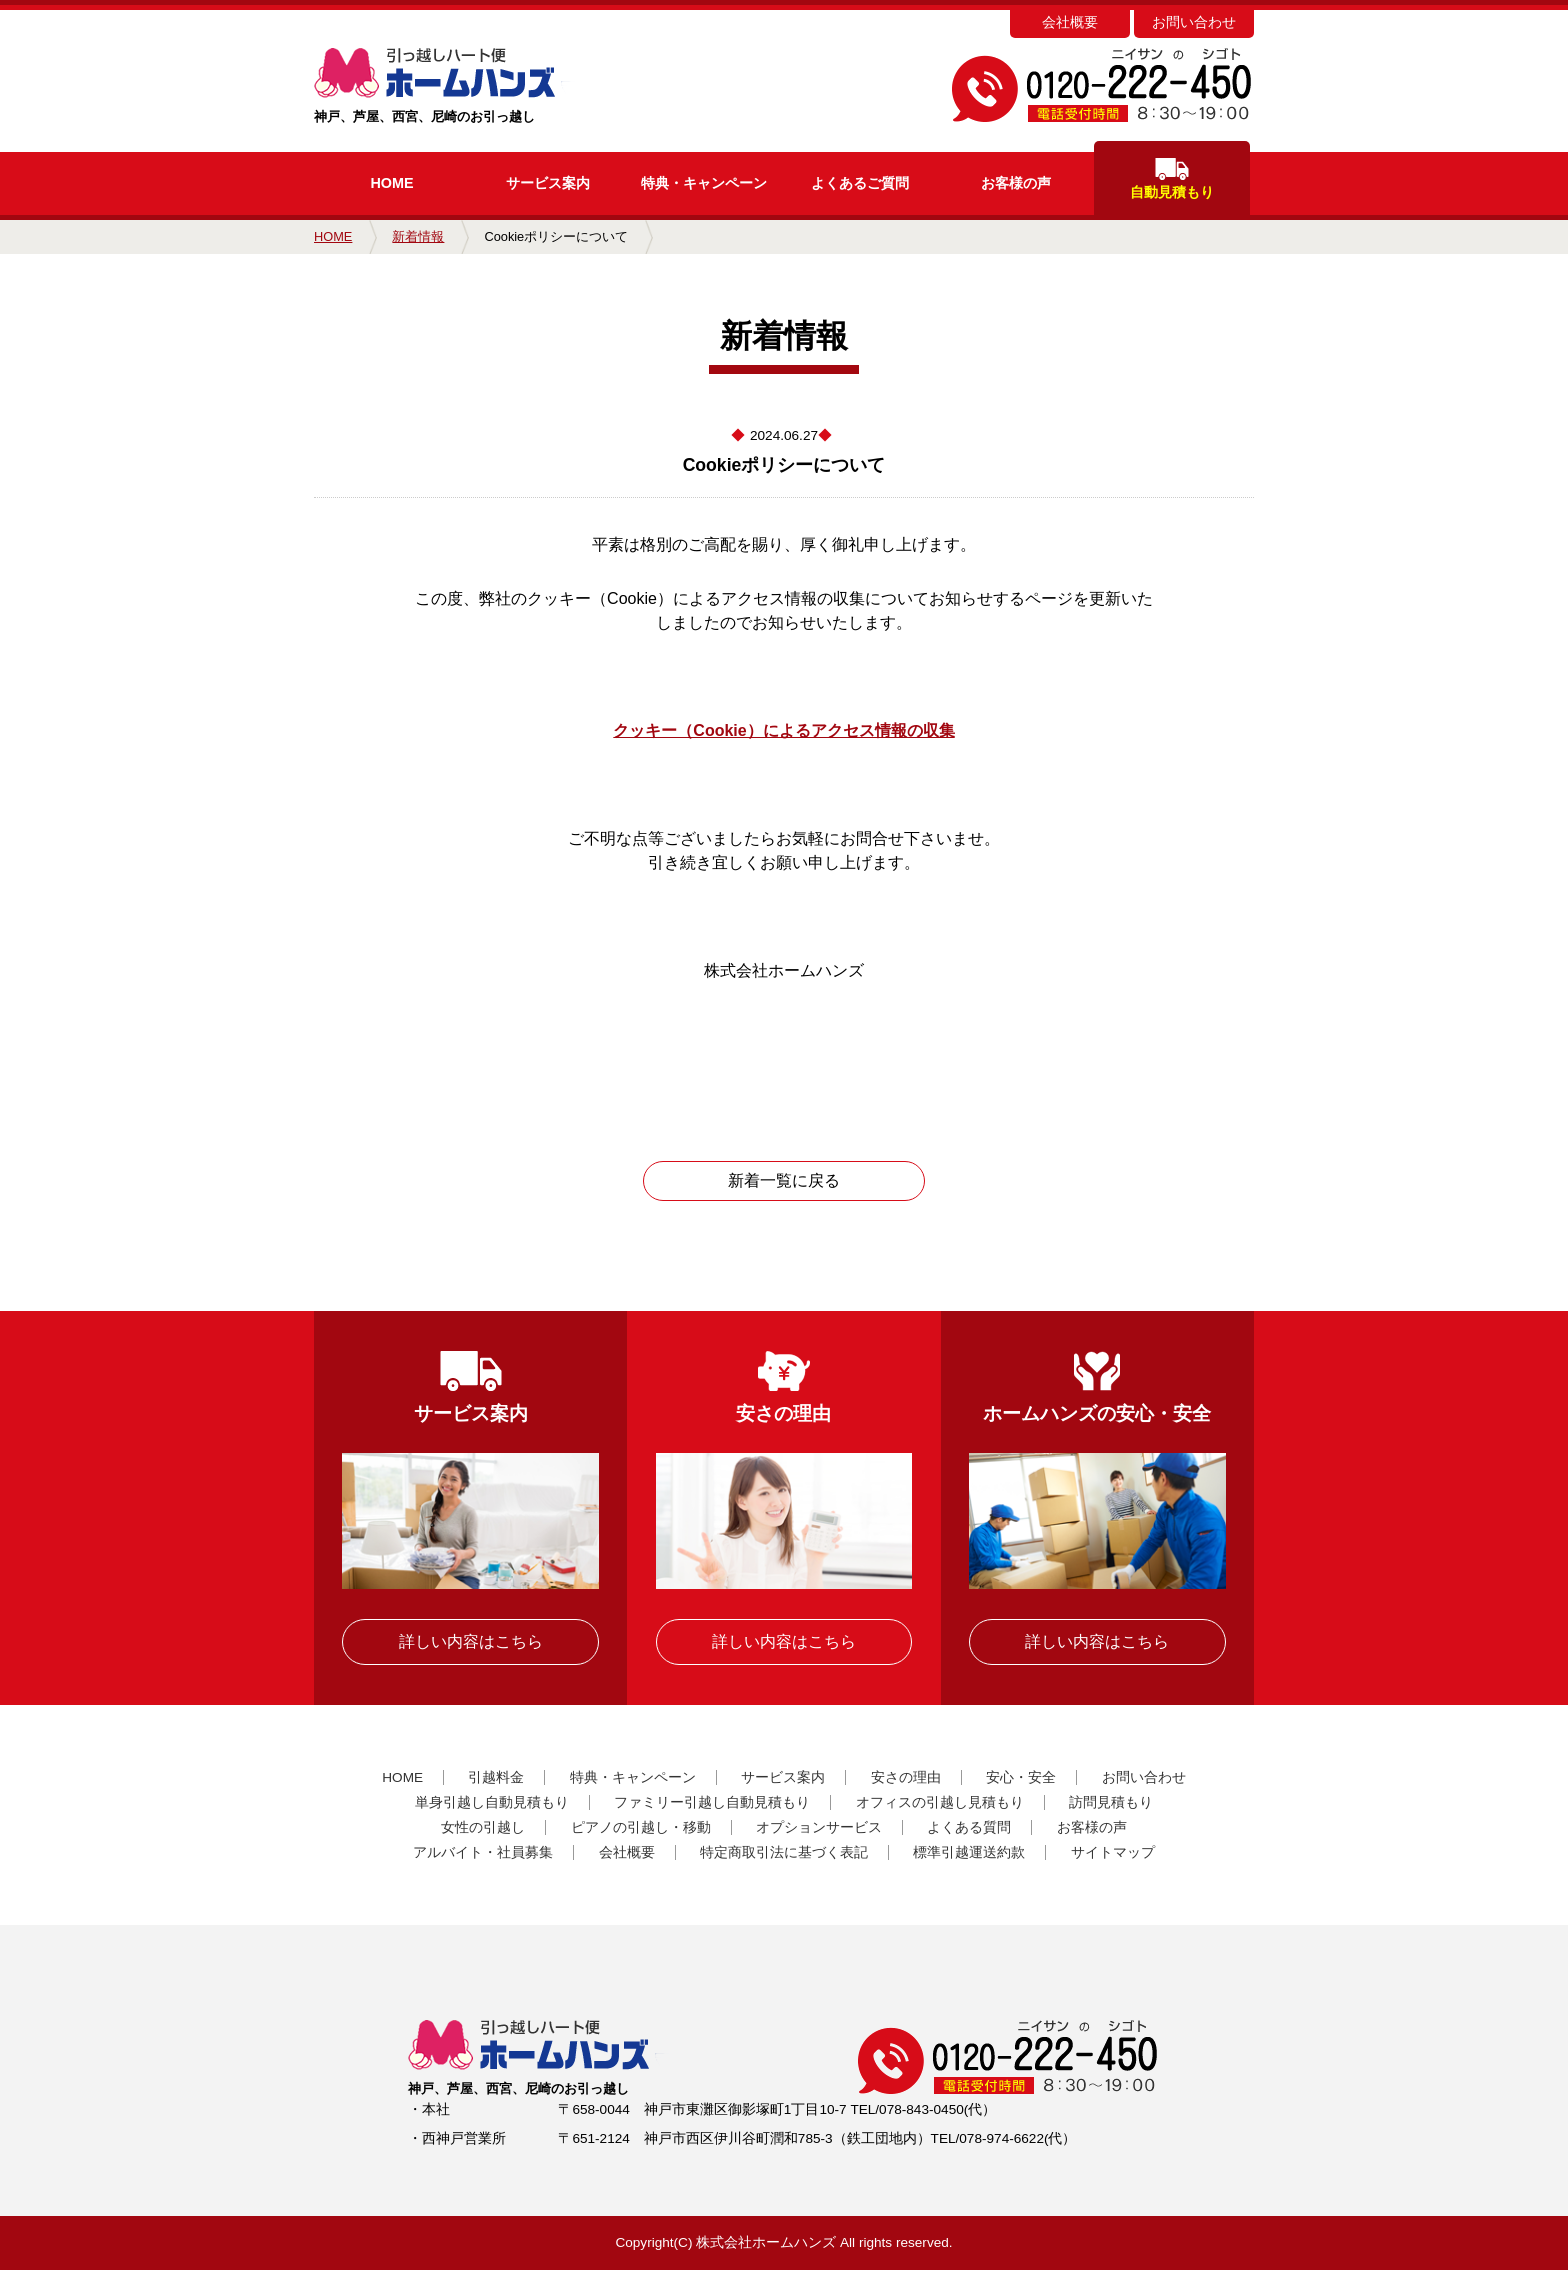 Image resolution: width=1568 pixels, height=2270 pixels. I want to click on 特定商取引法に基づく表記, so click(784, 1852).